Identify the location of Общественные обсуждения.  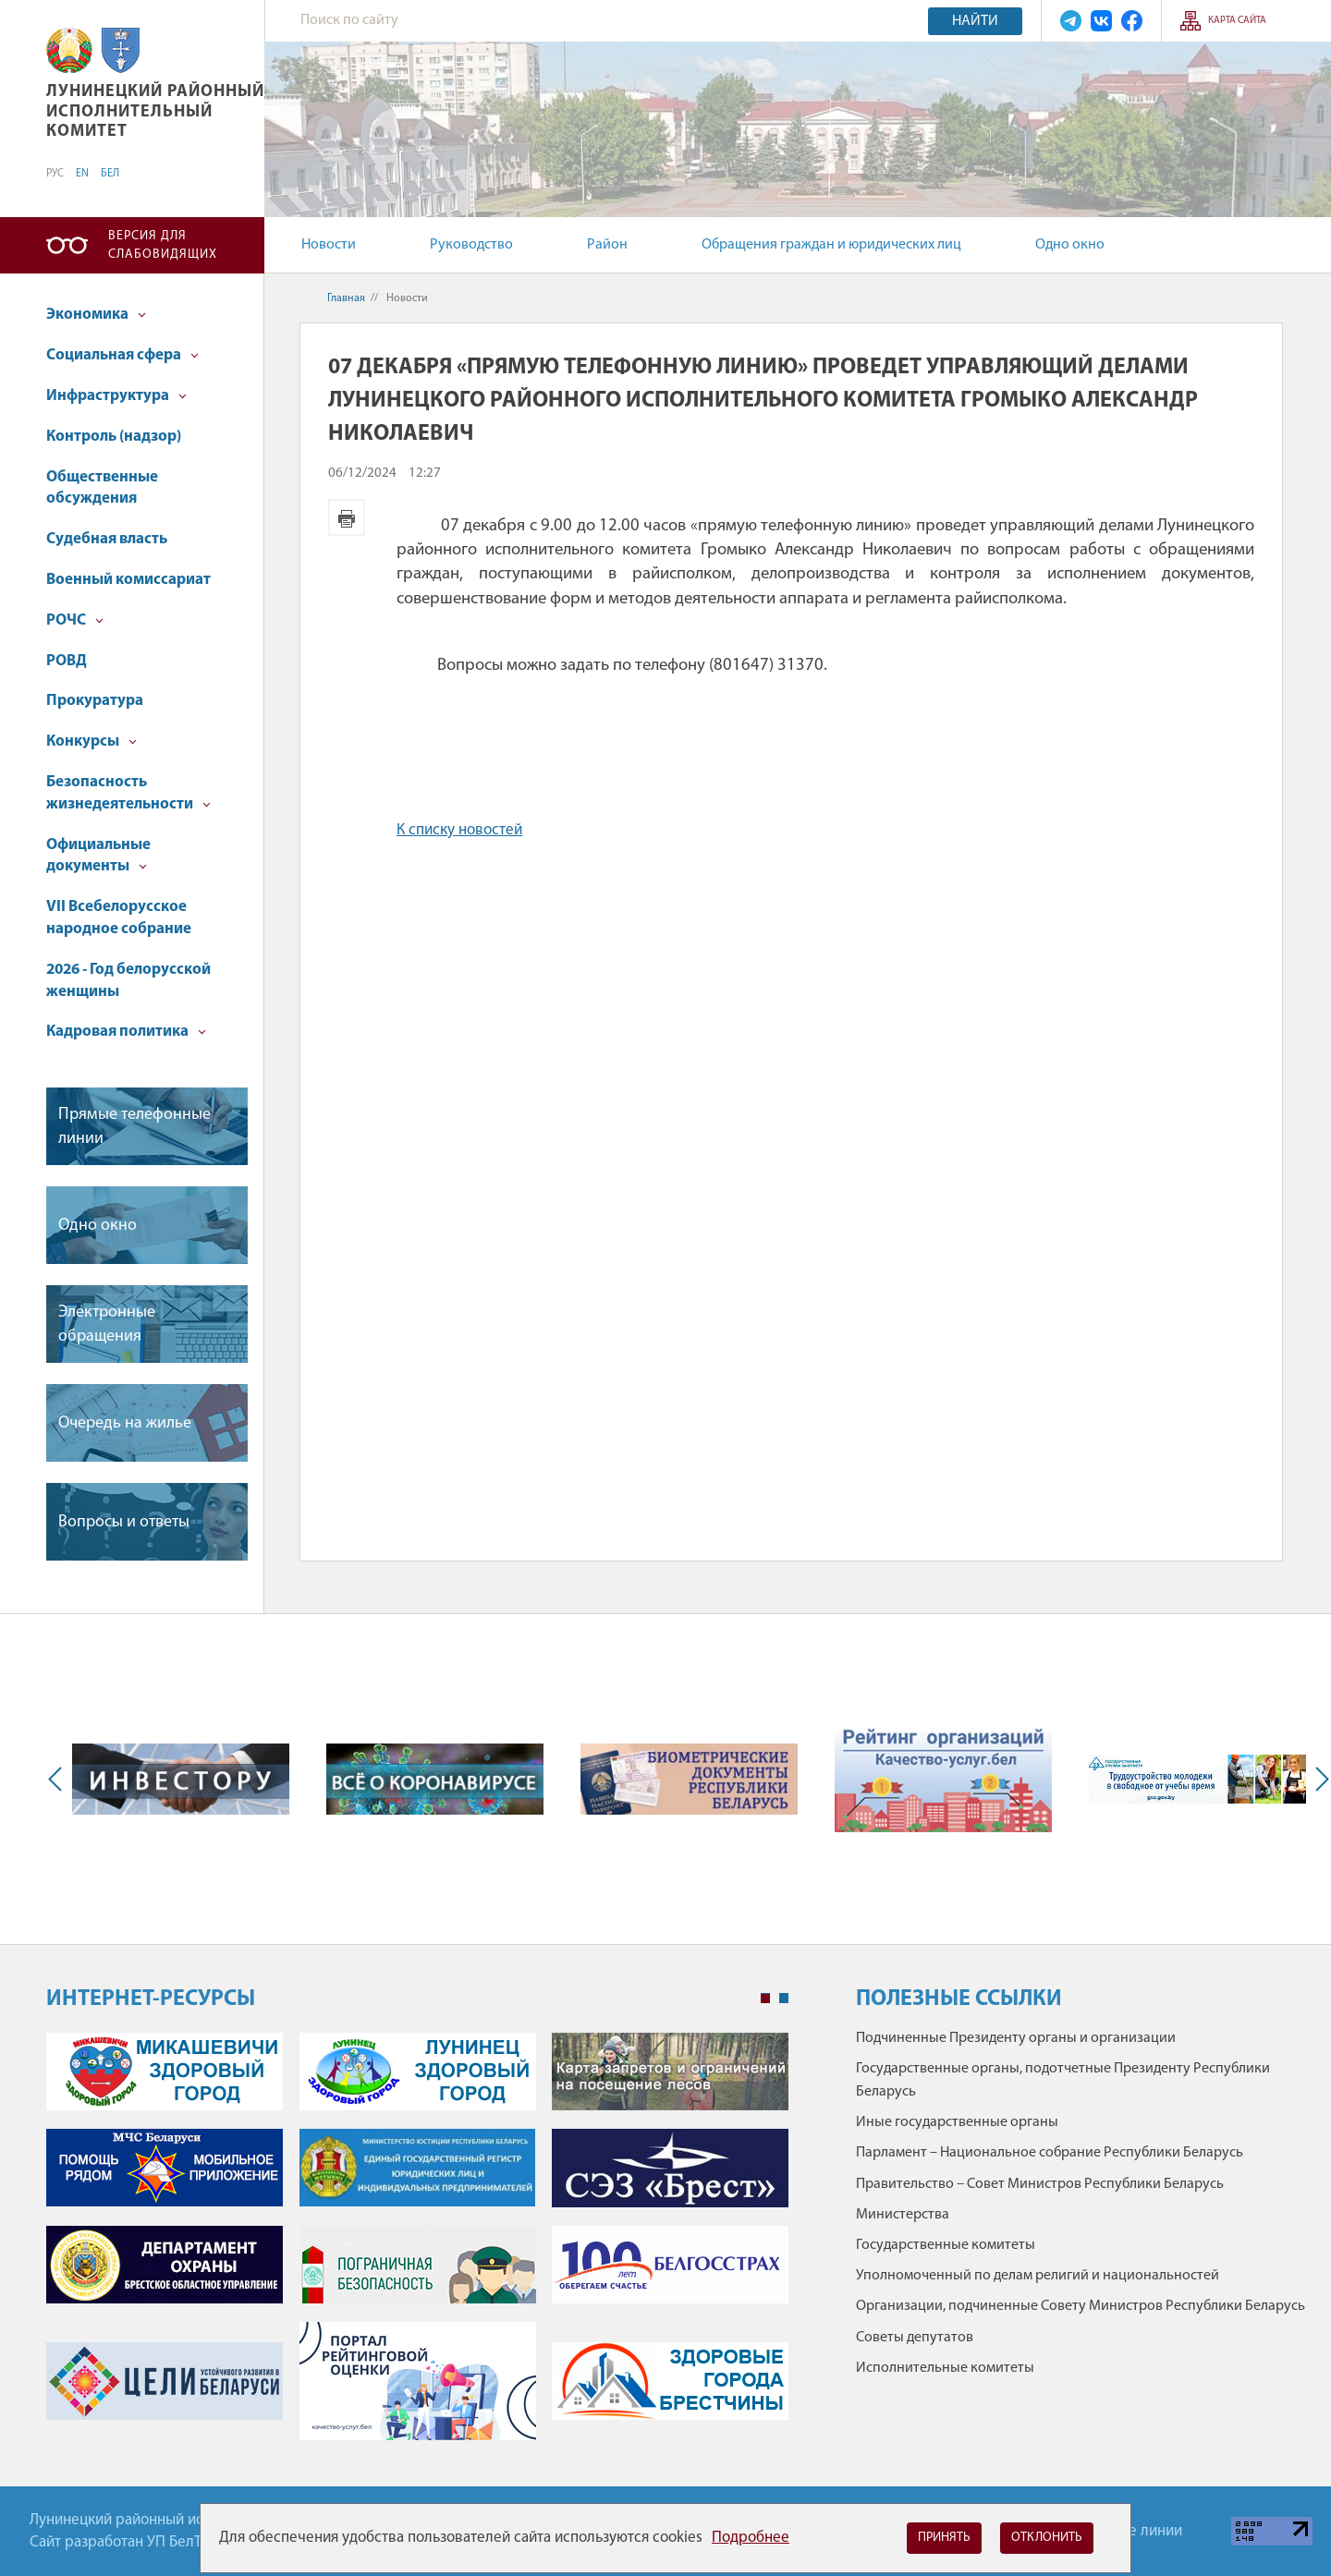
(102, 488).